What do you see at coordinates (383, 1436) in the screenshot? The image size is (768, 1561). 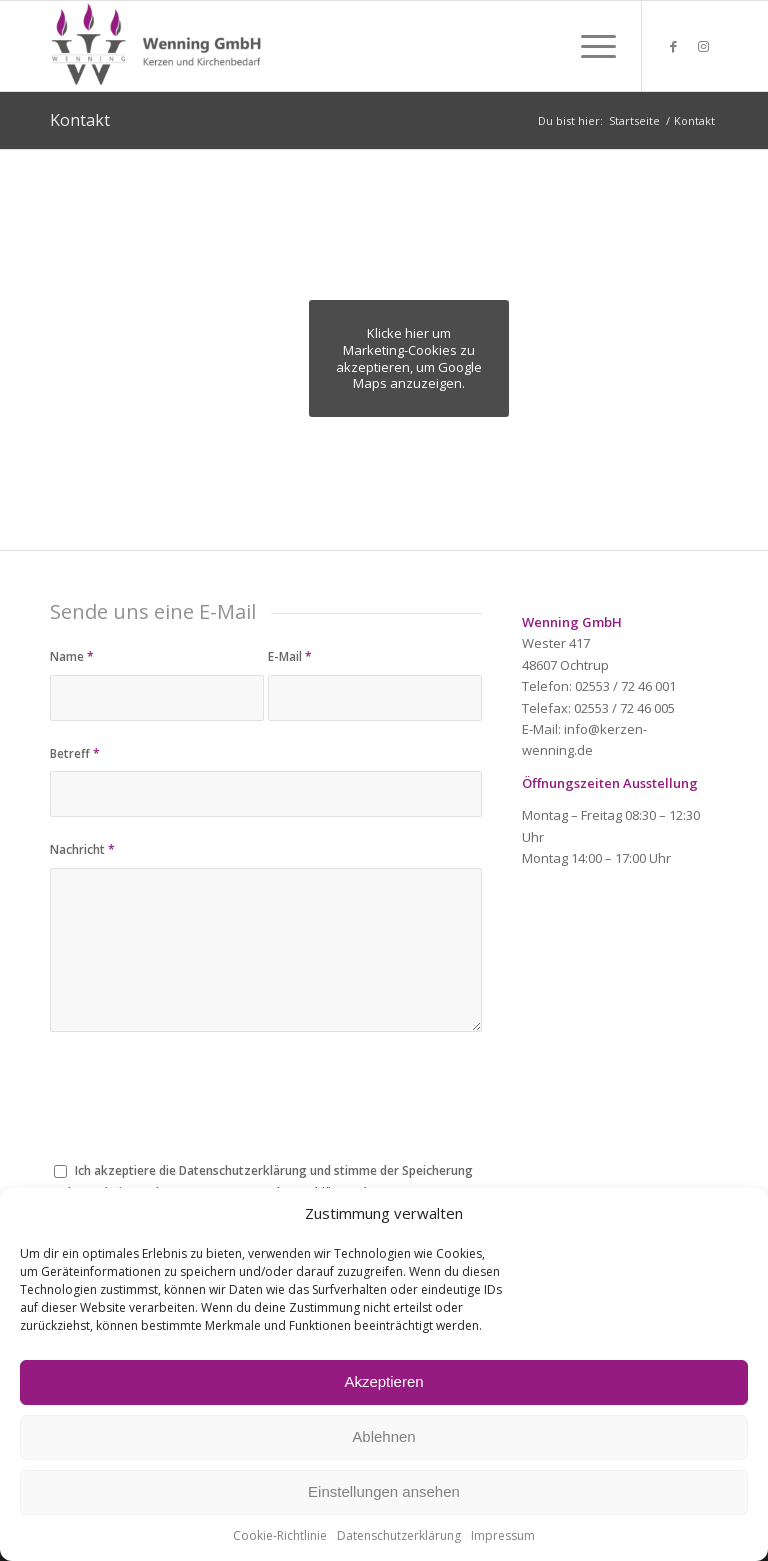 I see `Ablehnen` at bounding box center [383, 1436].